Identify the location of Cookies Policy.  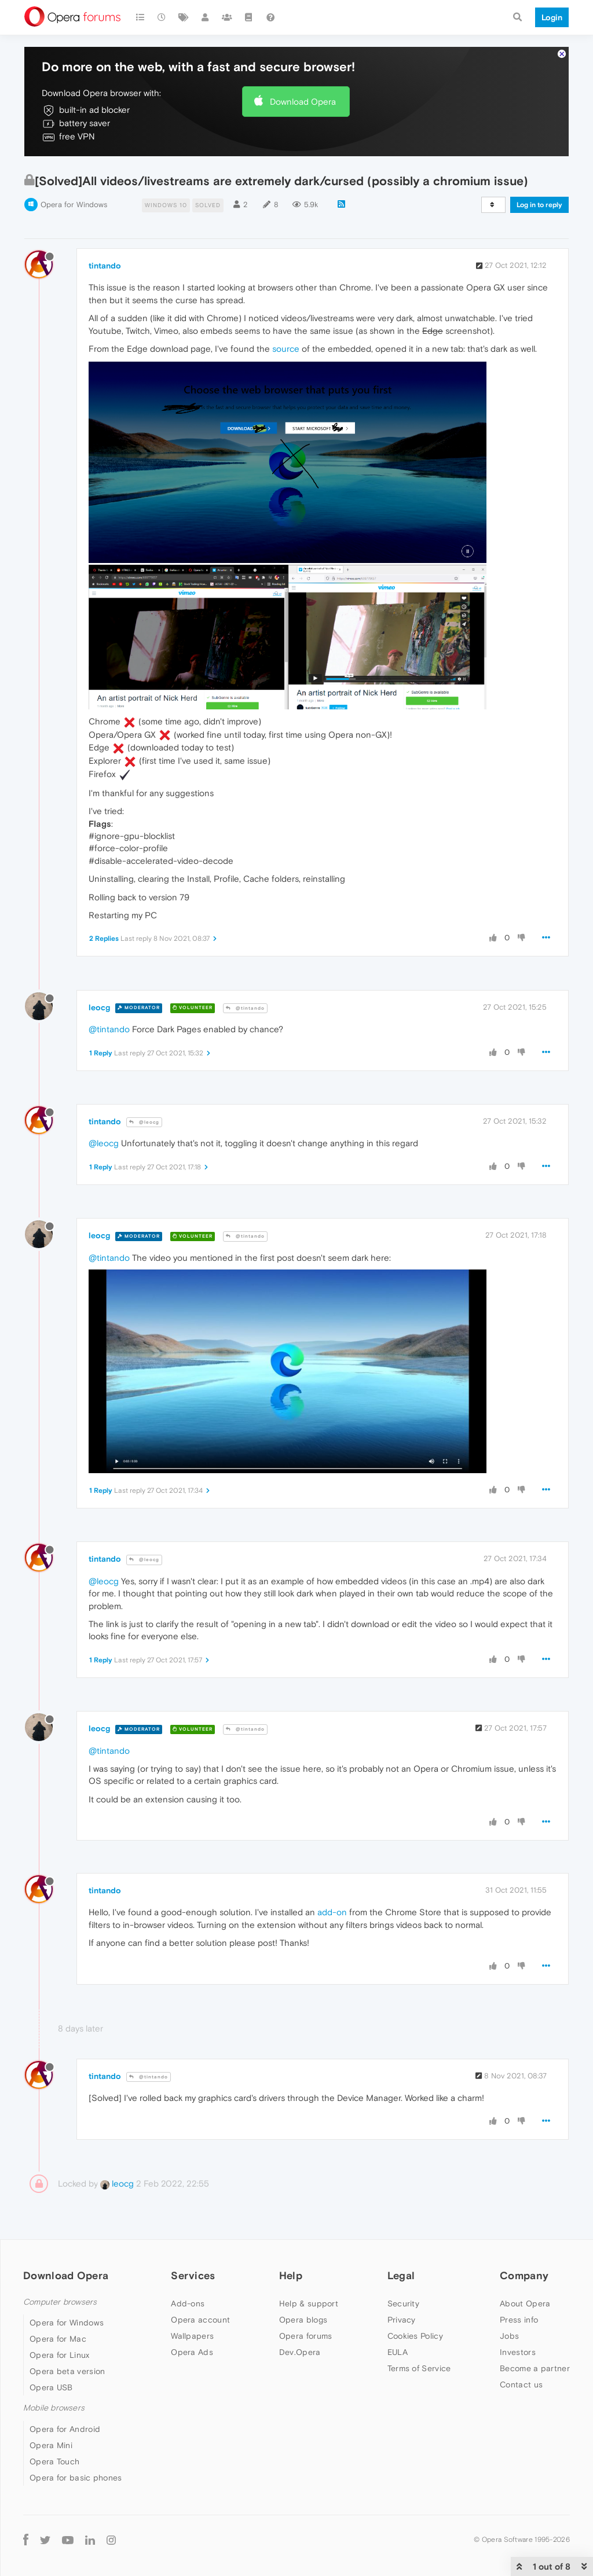
(415, 2336).